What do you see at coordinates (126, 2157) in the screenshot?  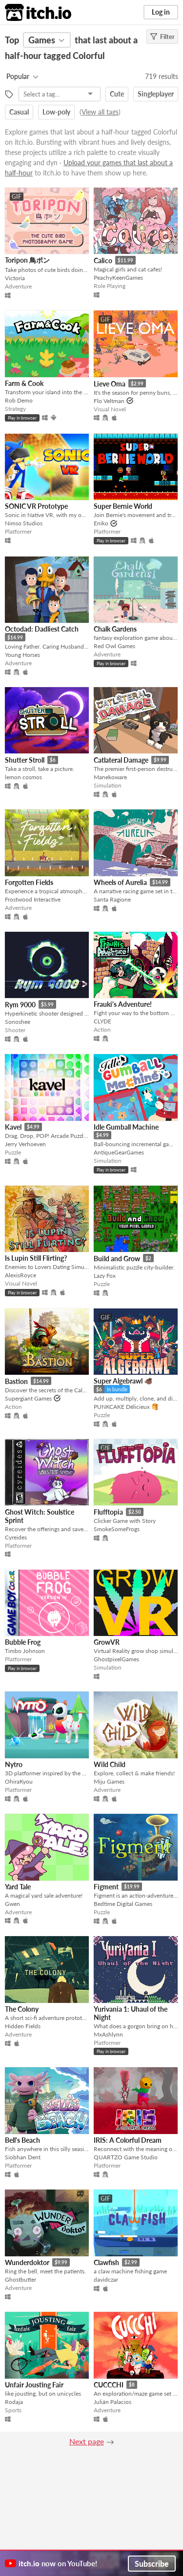 I see `QUARTZO Game Studio` at bounding box center [126, 2157].